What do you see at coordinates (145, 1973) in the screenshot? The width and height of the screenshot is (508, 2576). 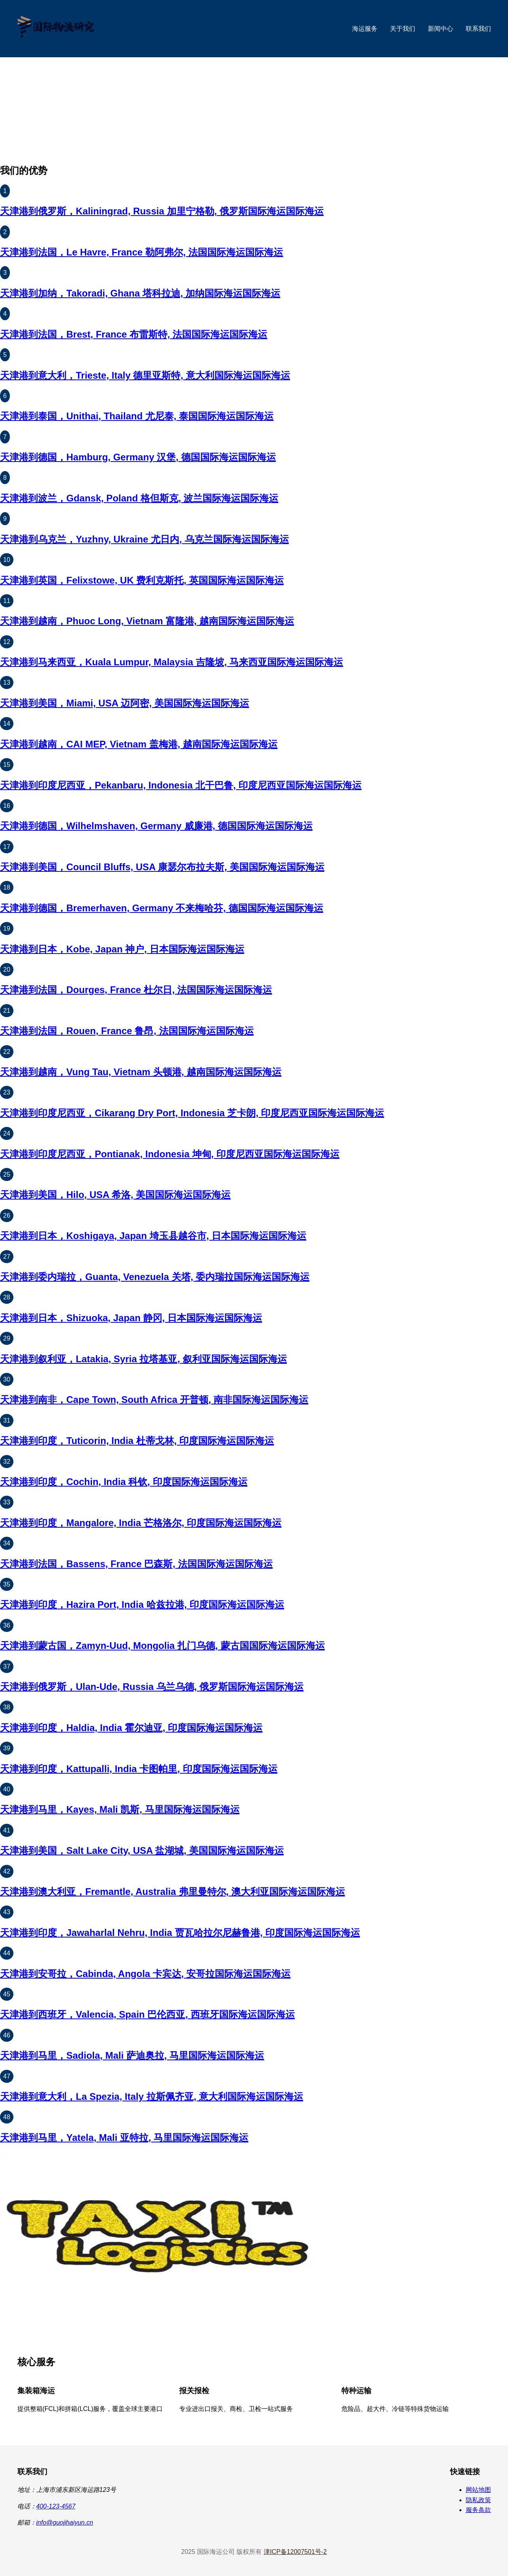 I see `天津港到安哥拉，Cabinda, Angola 卡宾达, 安哥拉国际海运国际海运` at bounding box center [145, 1973].